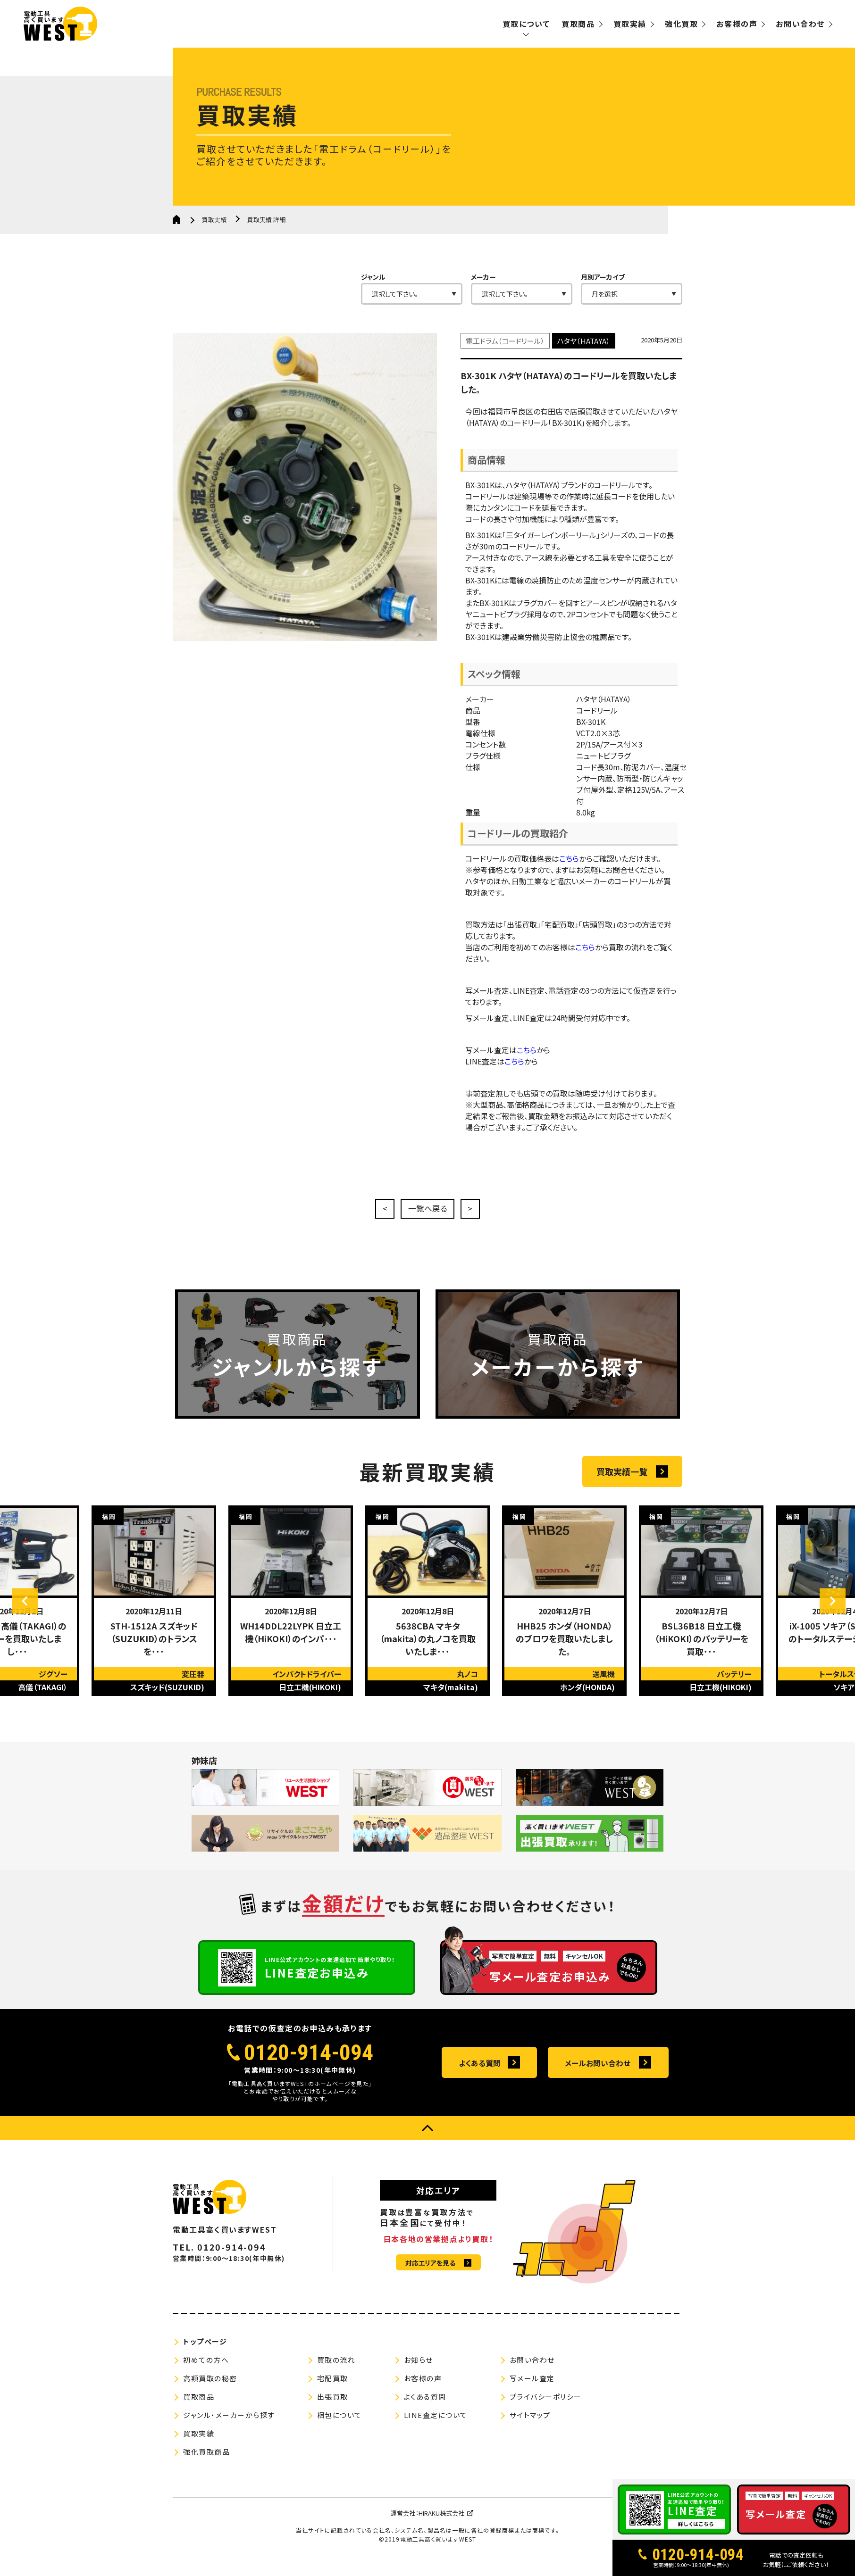 The image size is (855, 2576). I want to click on 強化買取商品, so click(206, 2462).